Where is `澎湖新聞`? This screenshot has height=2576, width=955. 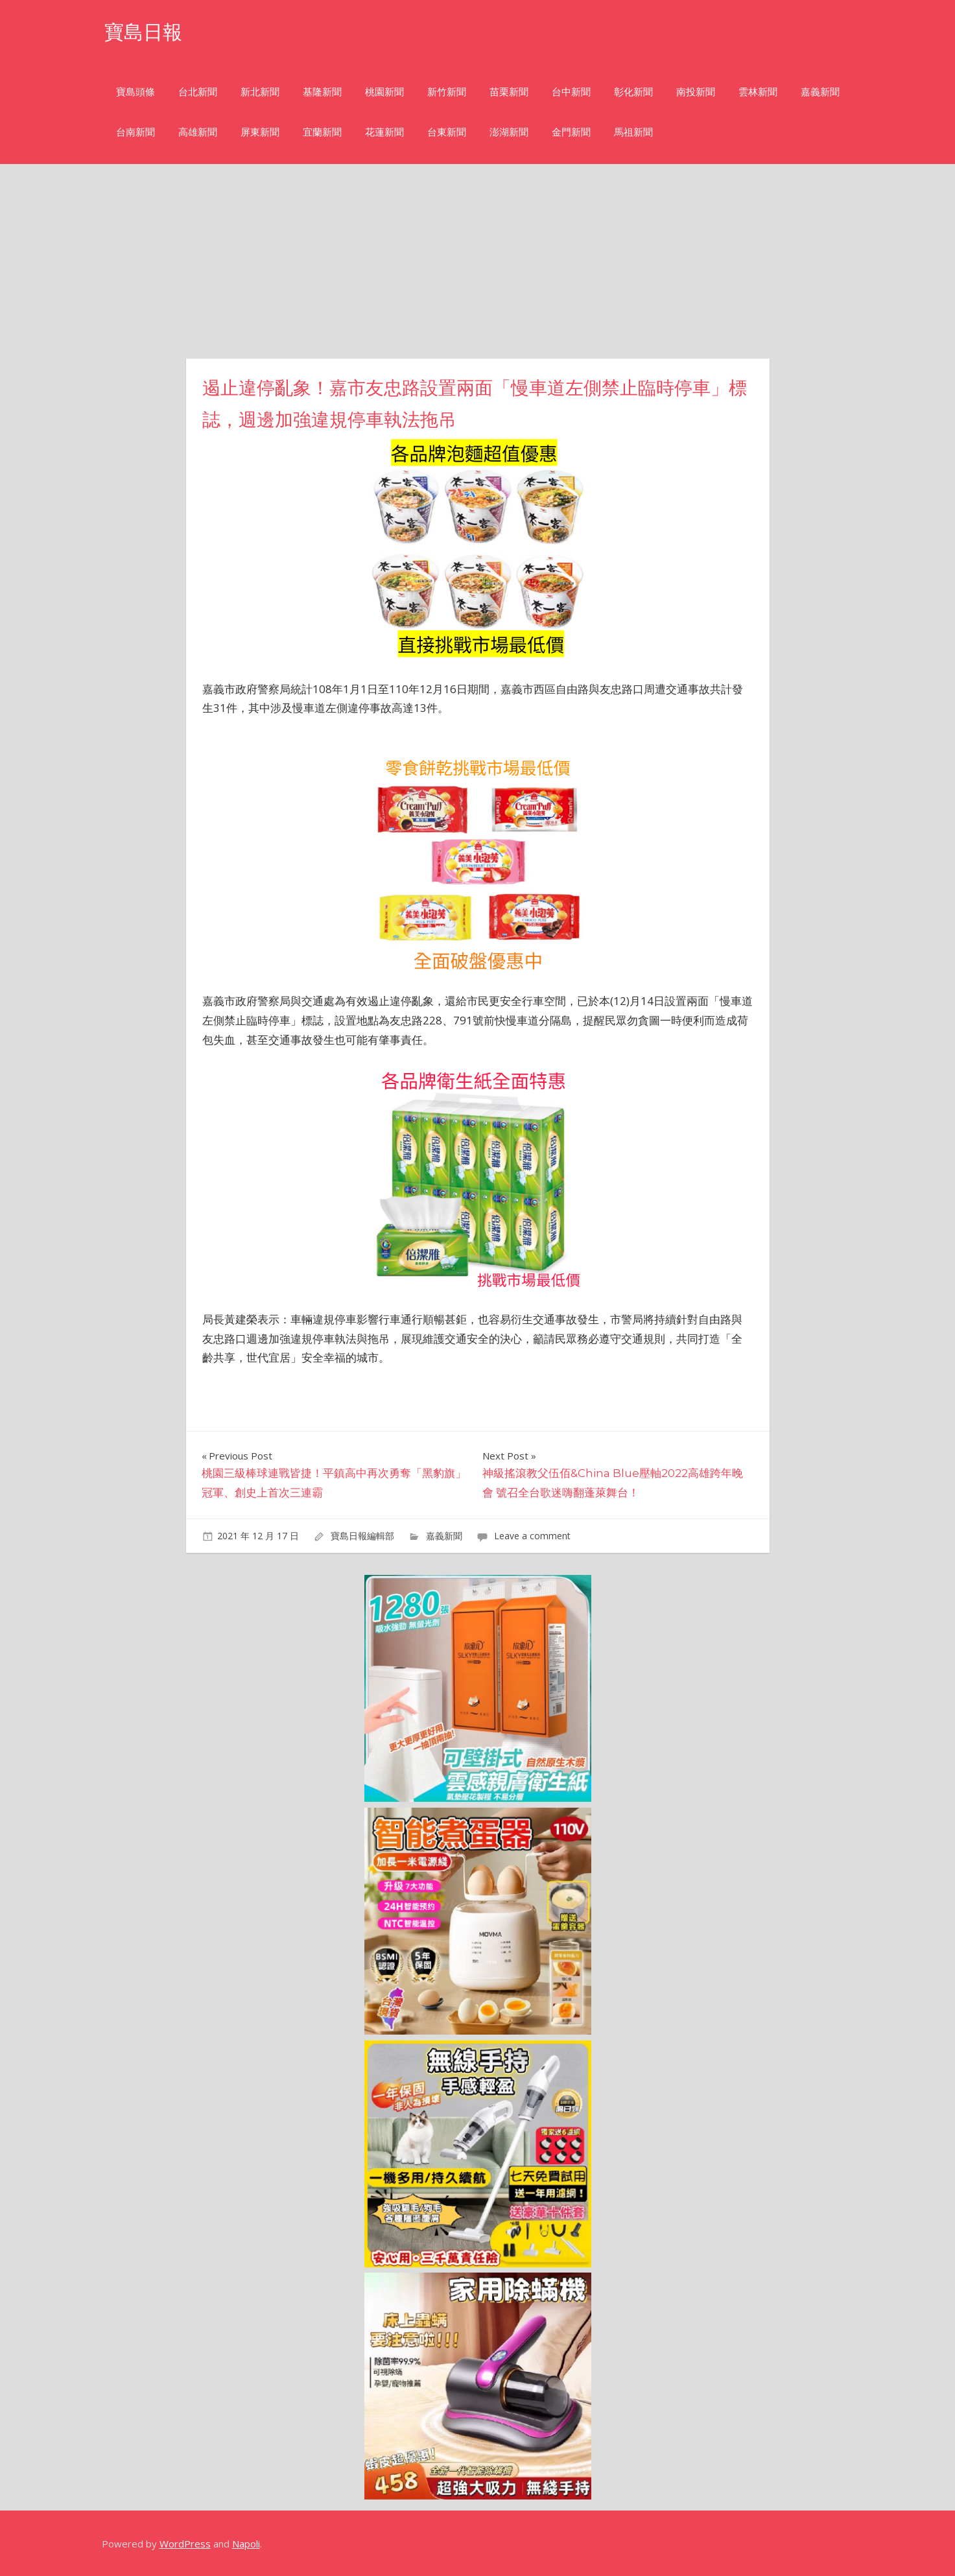 澎湖新聞 is located at coordinates (508, 132).